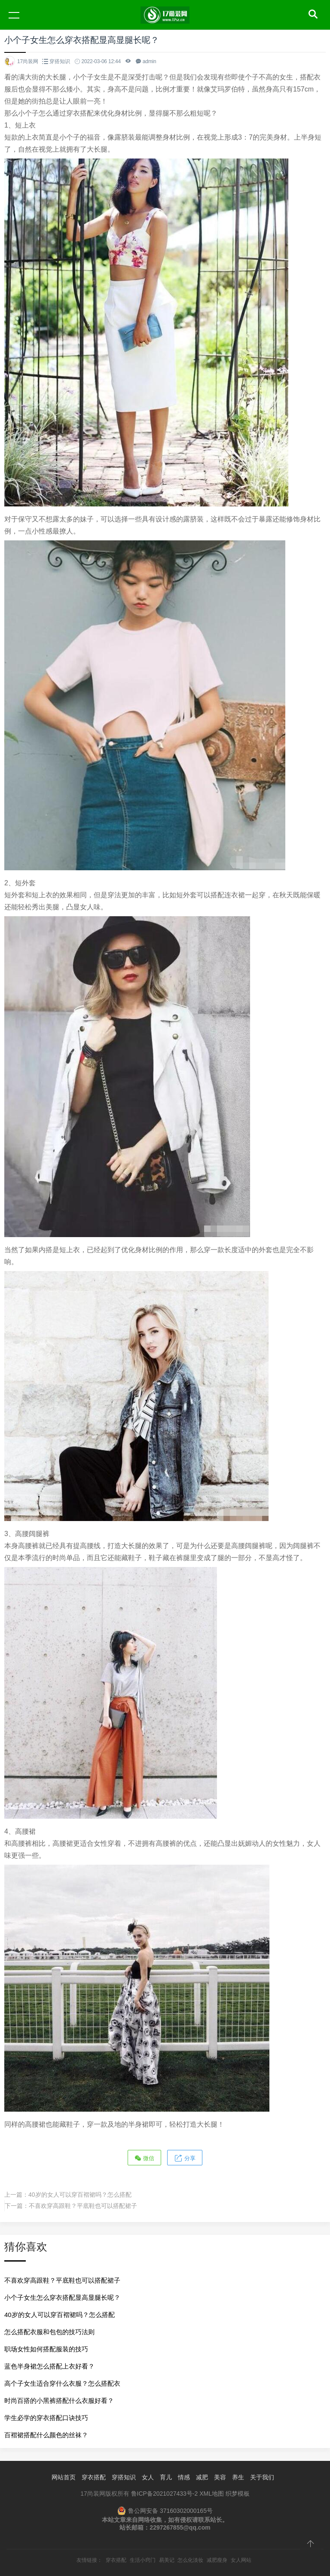 Image resolution: width=330 pixels, height=2576 pixels. I want to click on 生活小窍门, so click(143, 2560).